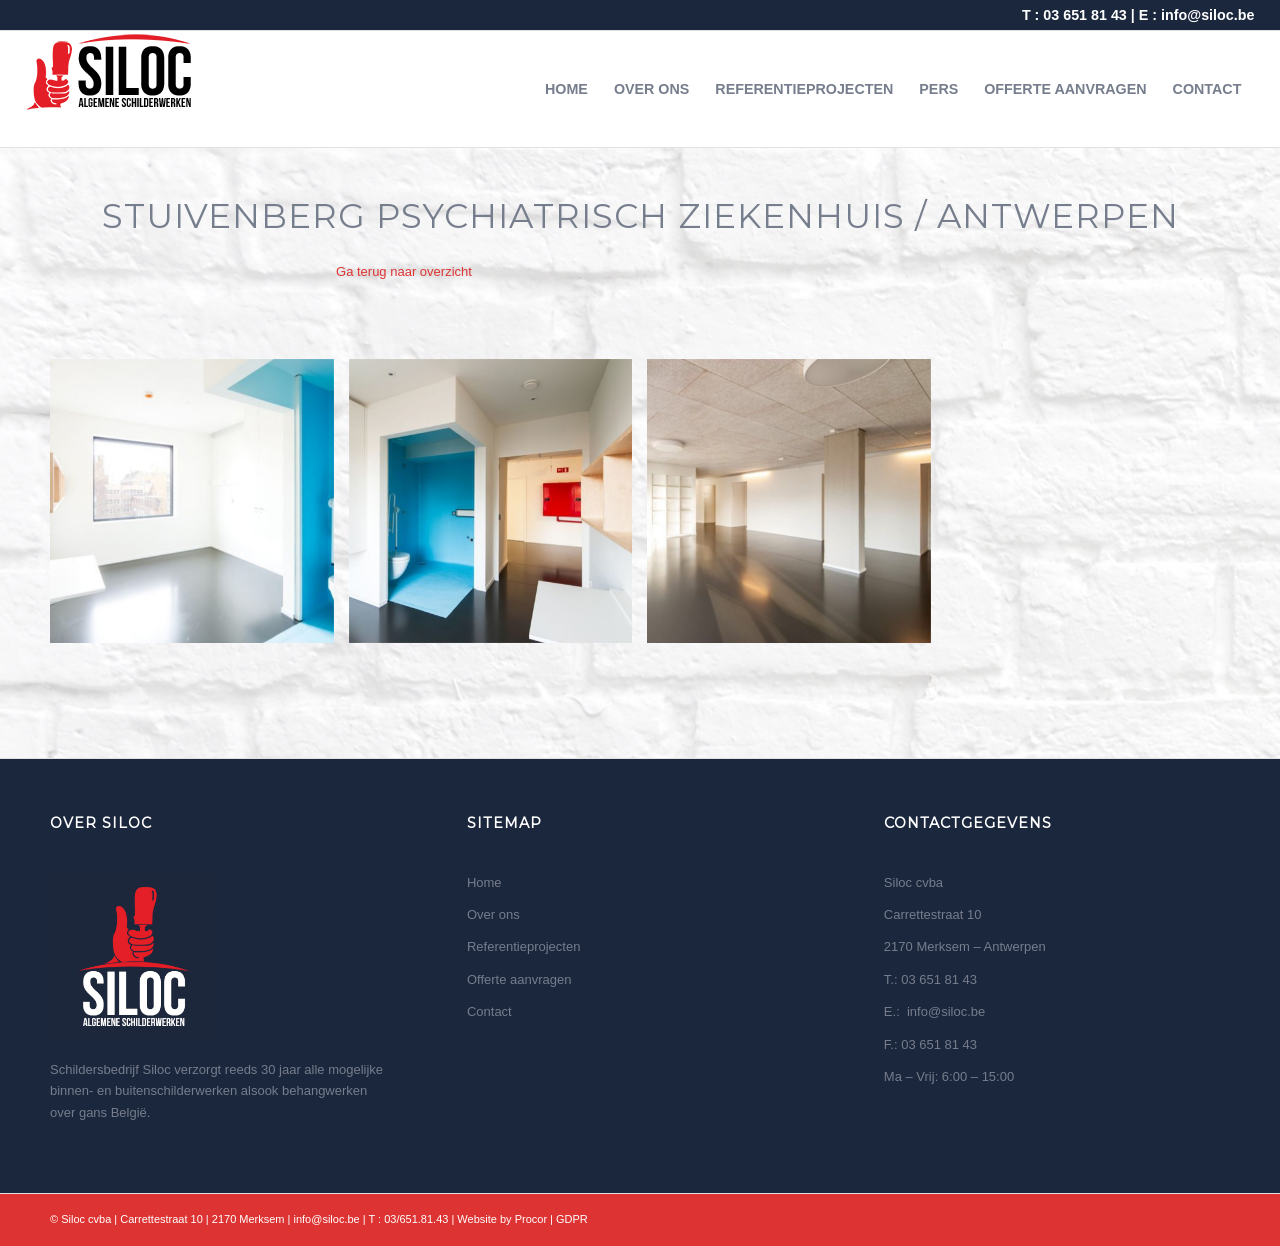 This screenshot has width=1280, height=1246. Describe the element at coordinates (519, 979) in the screenshot. I see `Offerte aanvragen` at that location.